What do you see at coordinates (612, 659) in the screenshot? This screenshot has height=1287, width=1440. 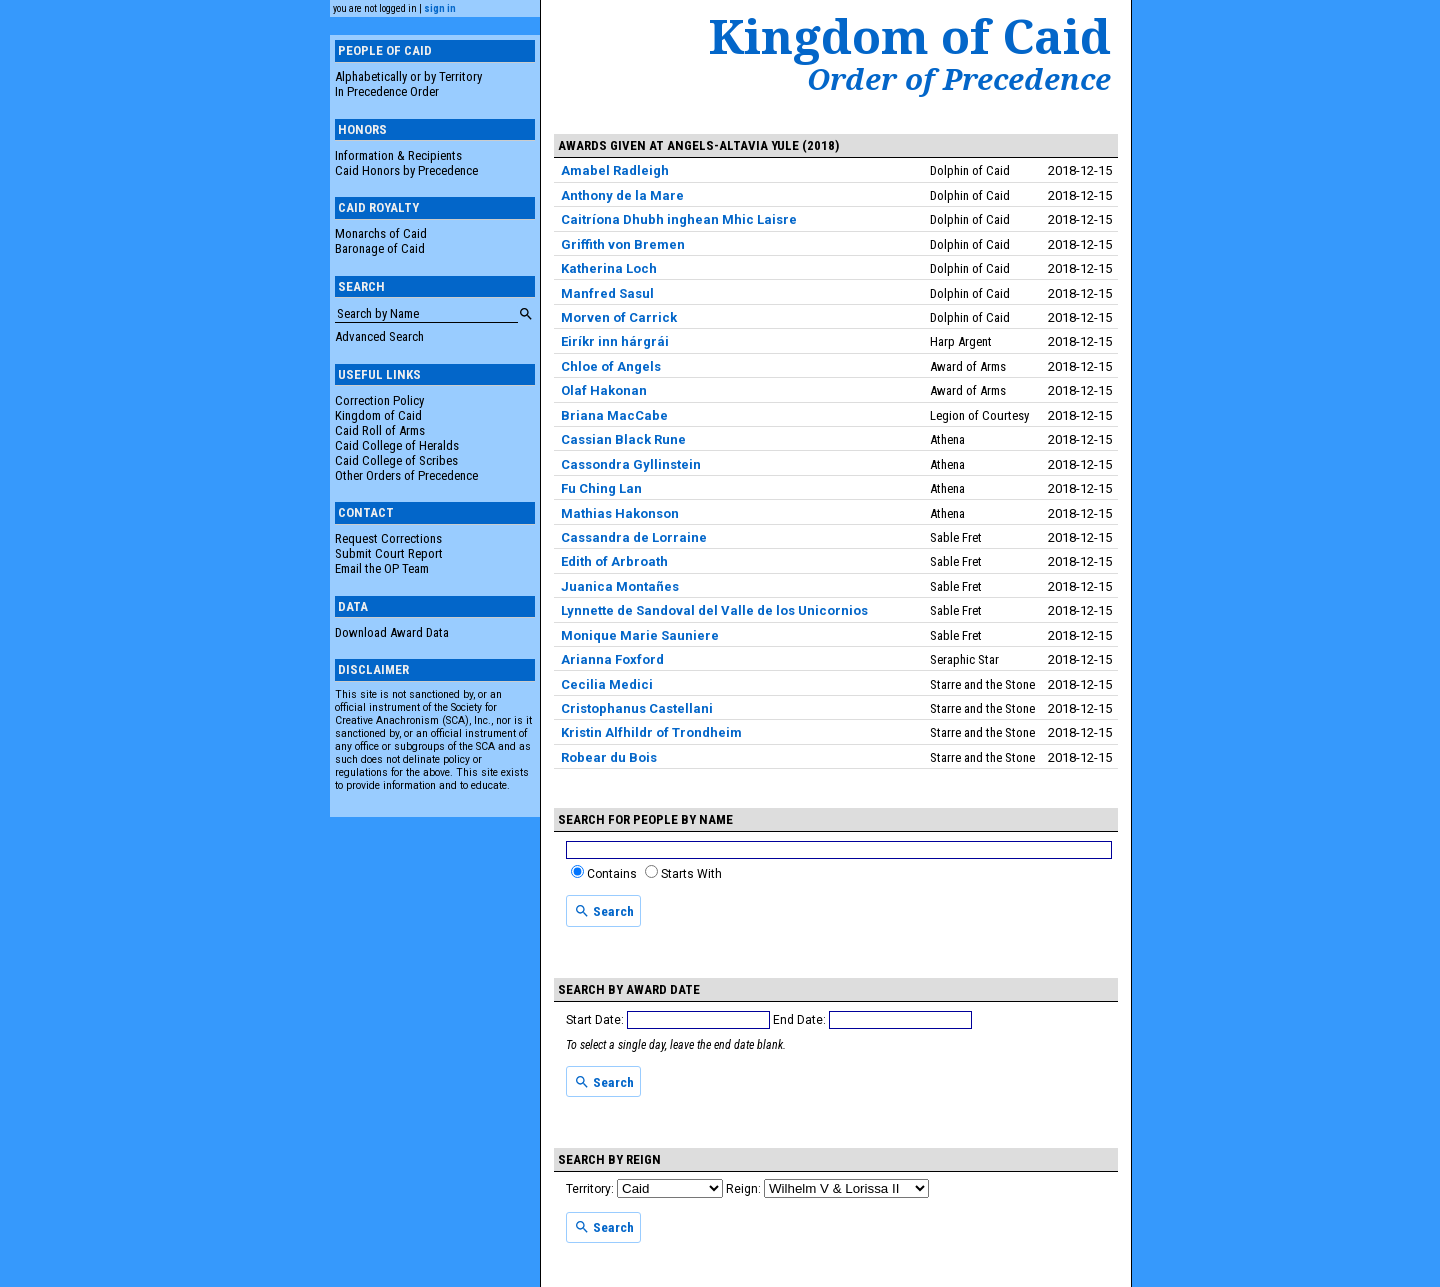 I see `Arianna Foxford` at bounding box center [612, 659].